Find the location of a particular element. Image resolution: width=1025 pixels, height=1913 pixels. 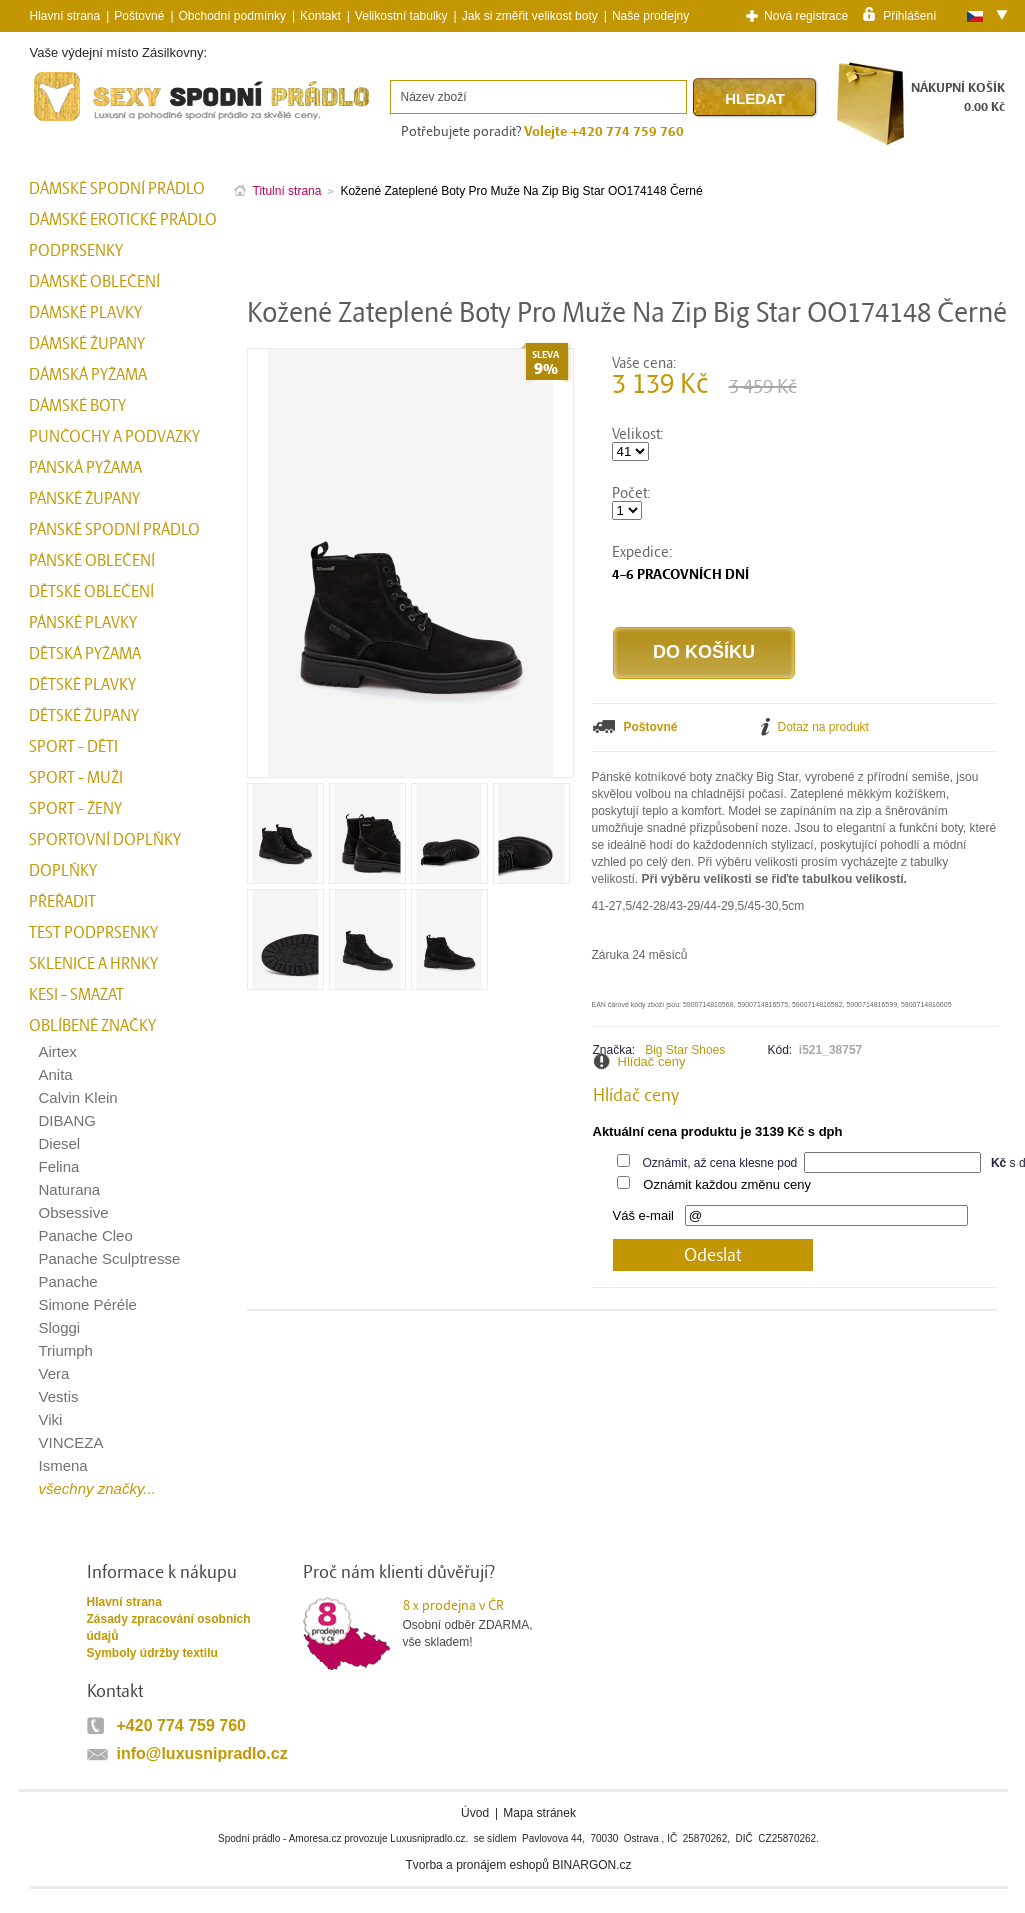

Jak si změřit velikost boty is located at coordinates (530, 16).